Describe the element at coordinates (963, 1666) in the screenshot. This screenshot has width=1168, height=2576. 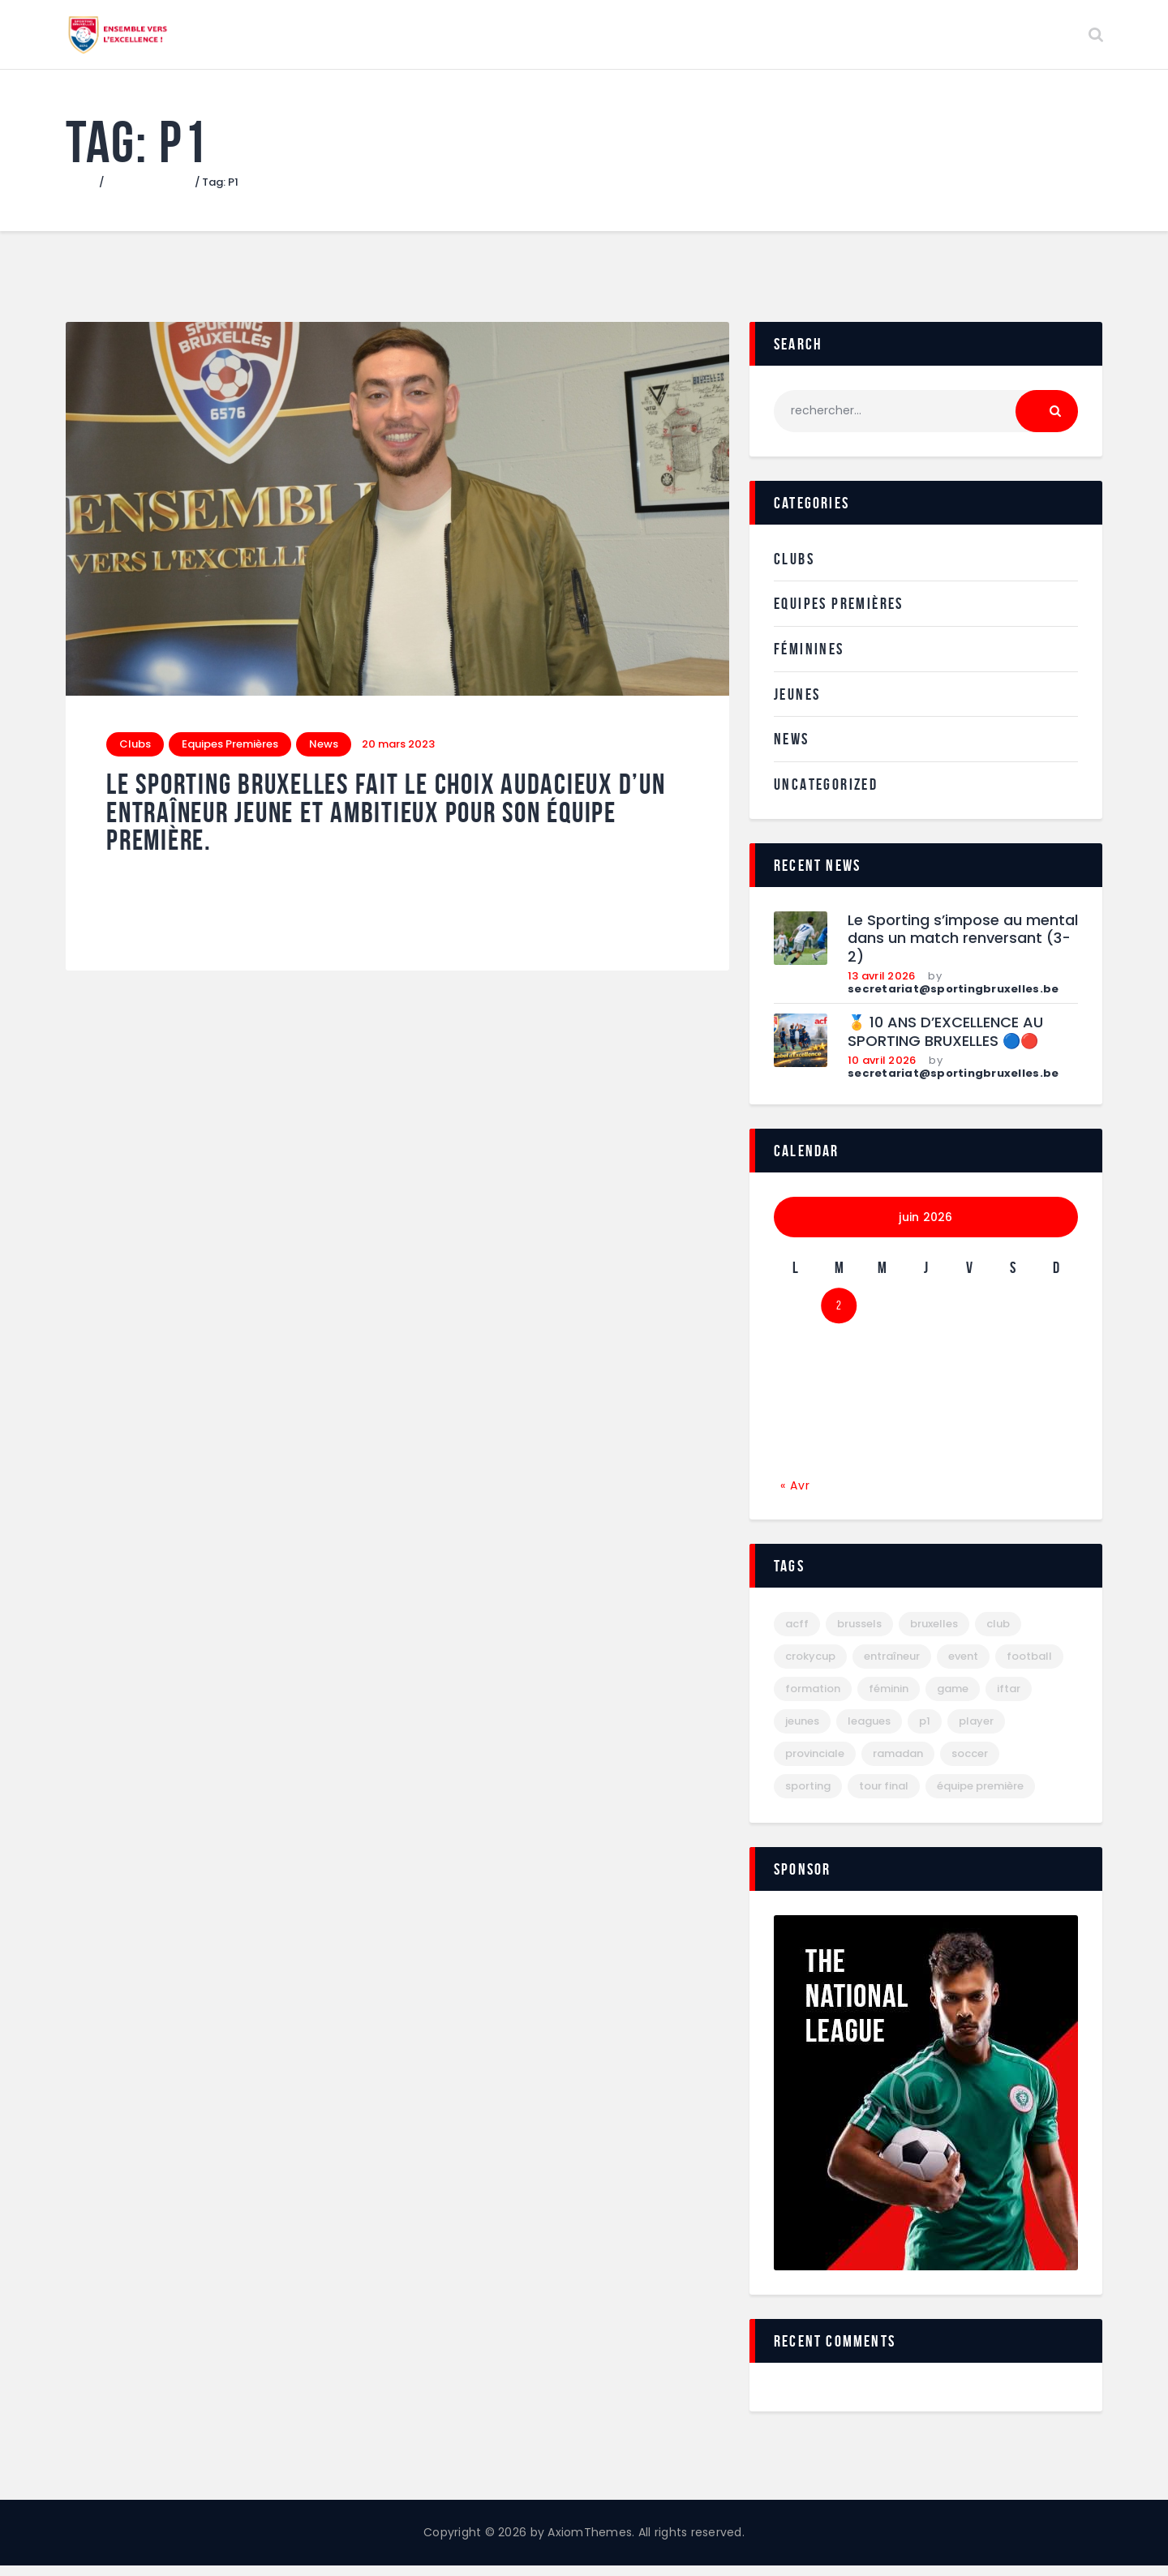
I see `event [event (7 éléments)]` at that location.